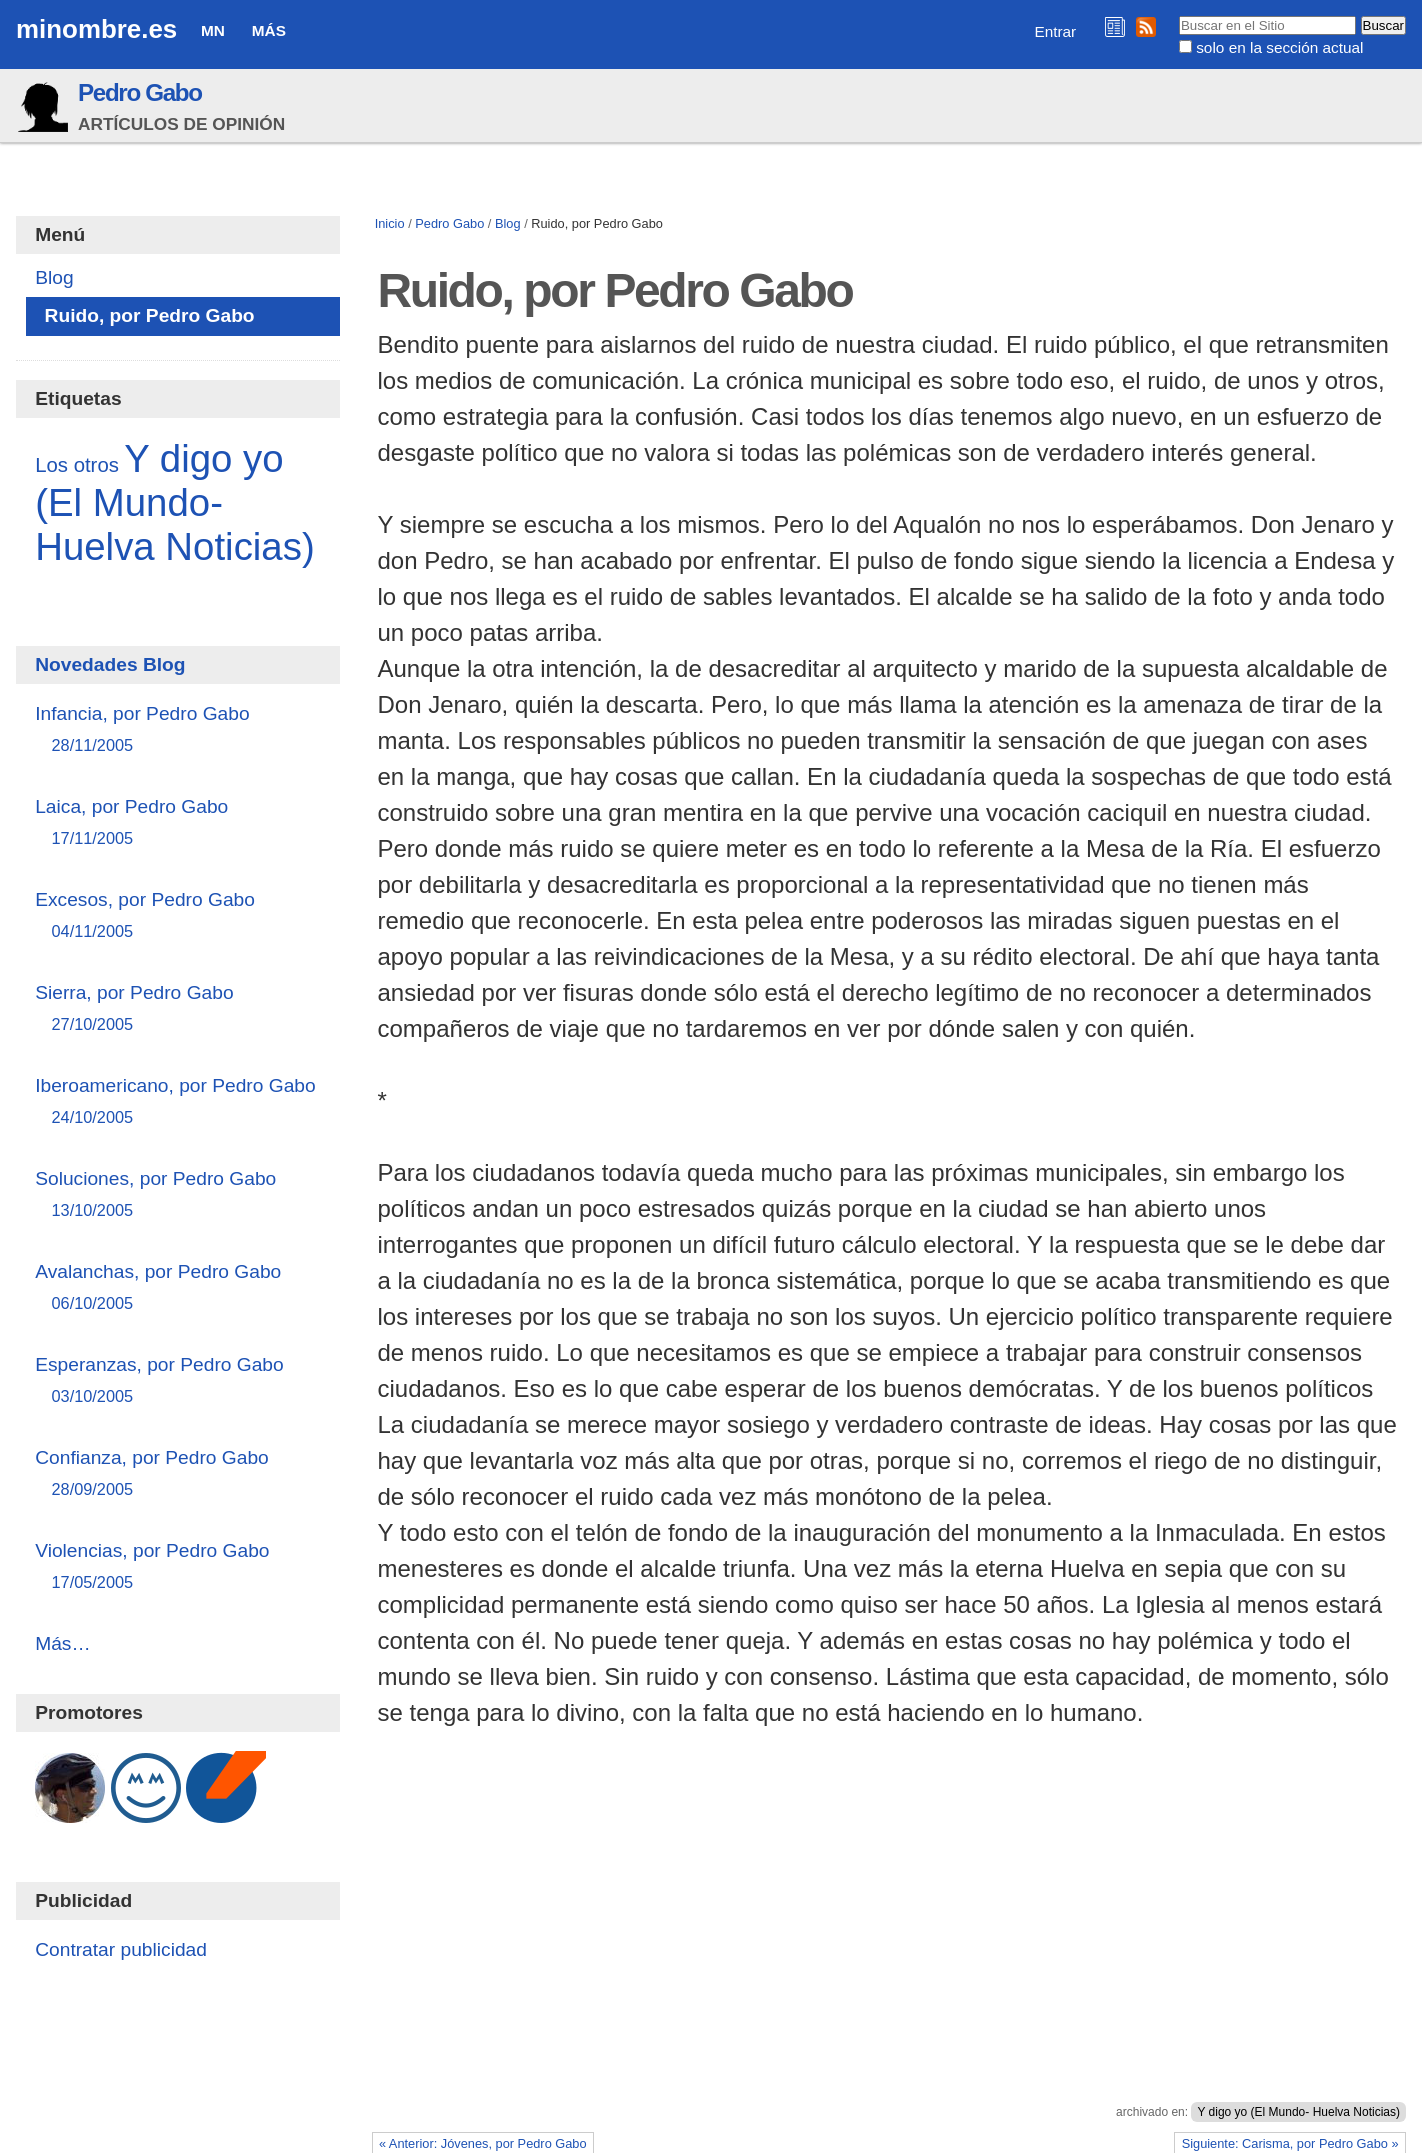 The height and width of the screenshot is (2153, 1422). Describe the element at coordinates (177, 730) in the screenshot. I see `Infancia, por Pedro Gabo` at that location.